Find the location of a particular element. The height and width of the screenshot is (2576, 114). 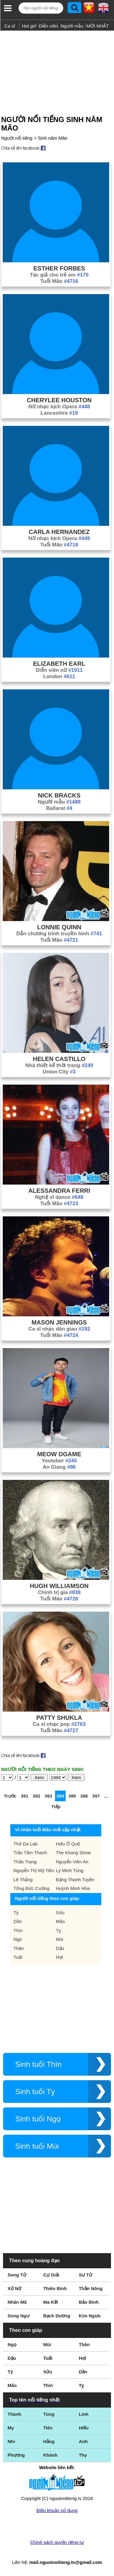

Tuất is located at coordinates (17, 1957).